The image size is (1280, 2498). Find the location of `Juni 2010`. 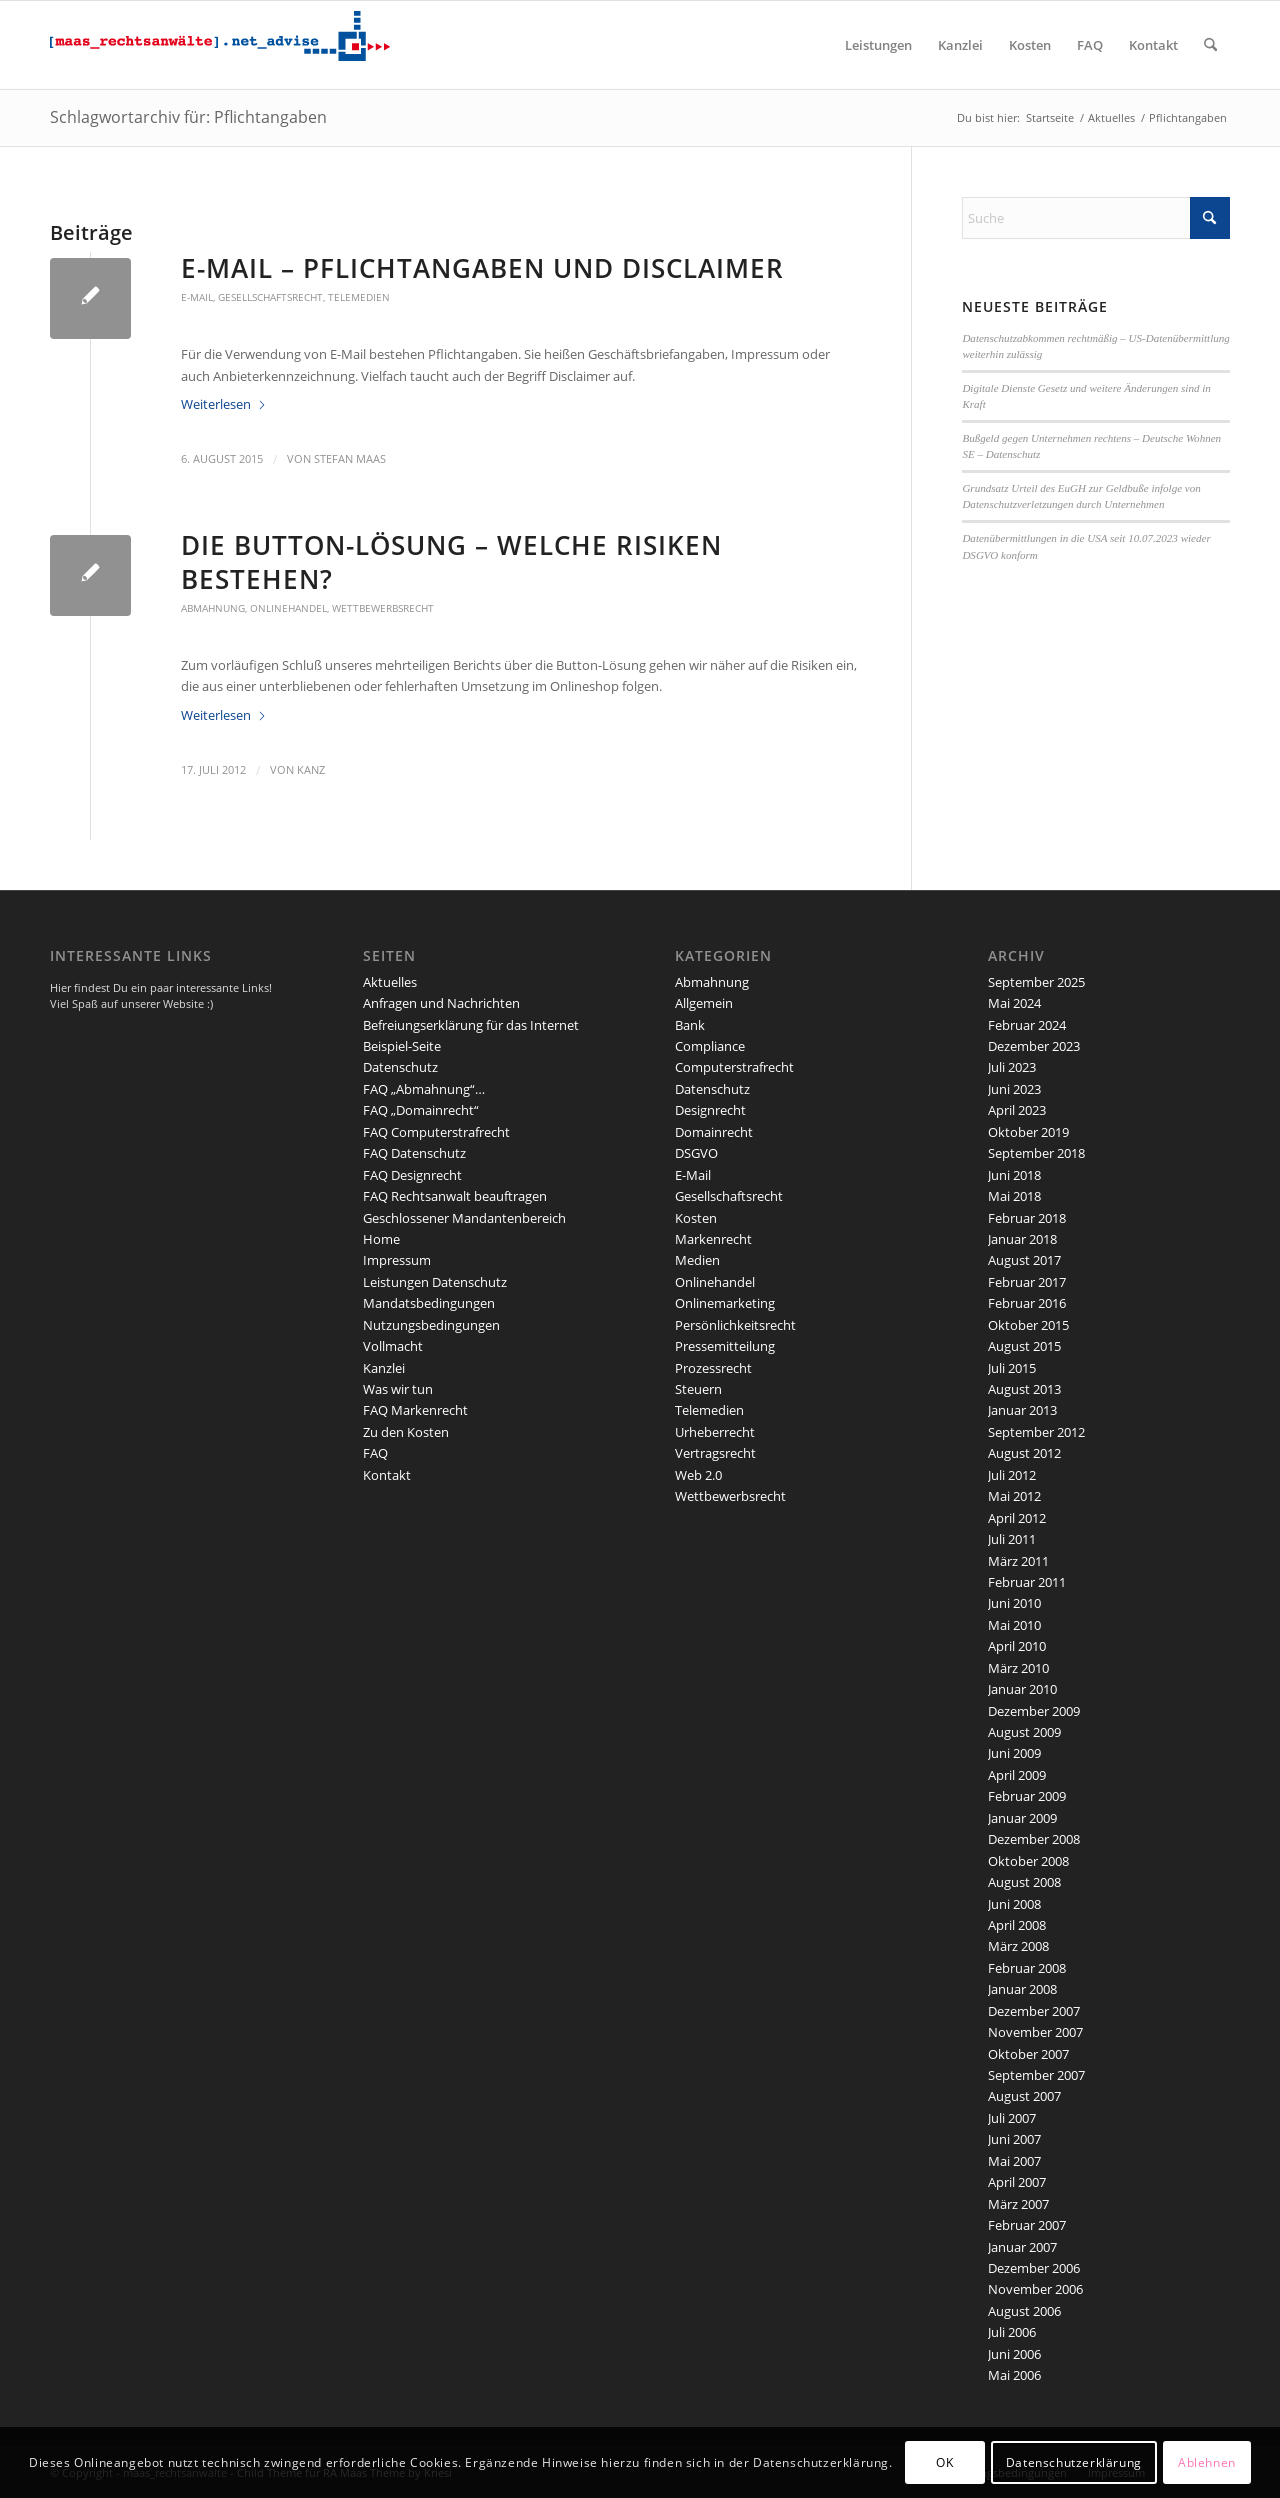

Juni 2010 is located at coordinates (1014, 1603).